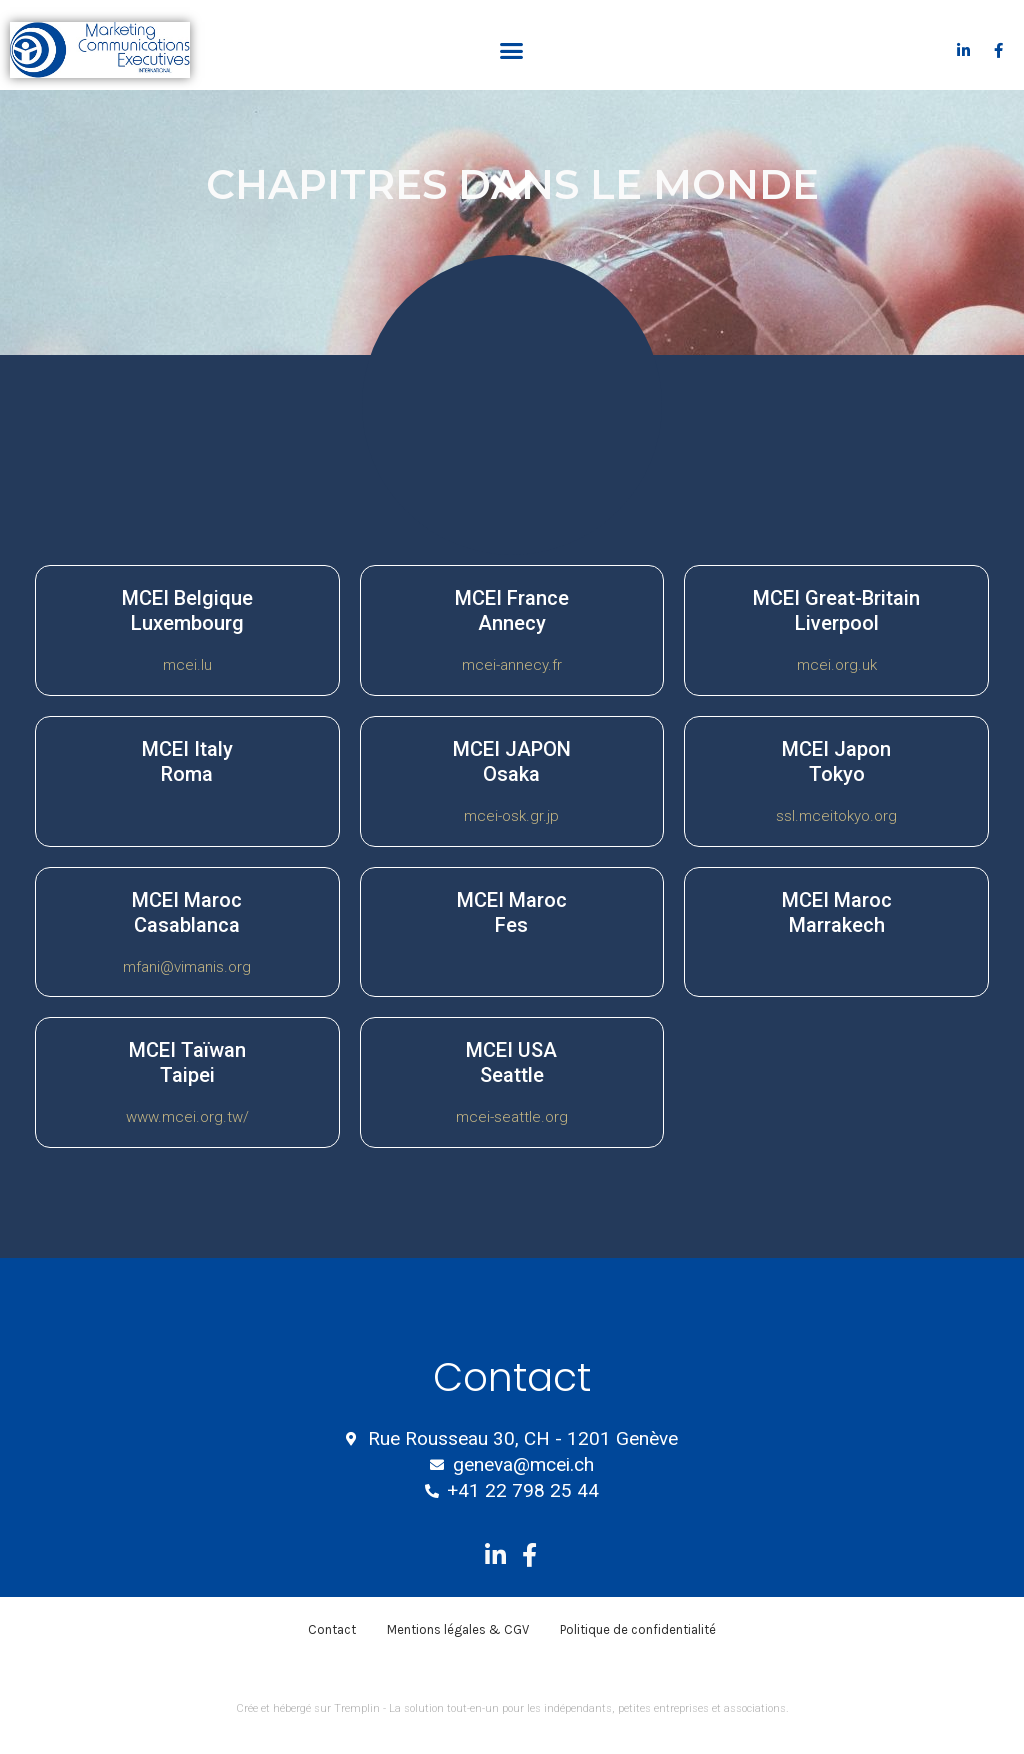  What do you see at coordinates (332, 1629) in the screenshot?
I see `Contact` at bounding box center [332, 1629].